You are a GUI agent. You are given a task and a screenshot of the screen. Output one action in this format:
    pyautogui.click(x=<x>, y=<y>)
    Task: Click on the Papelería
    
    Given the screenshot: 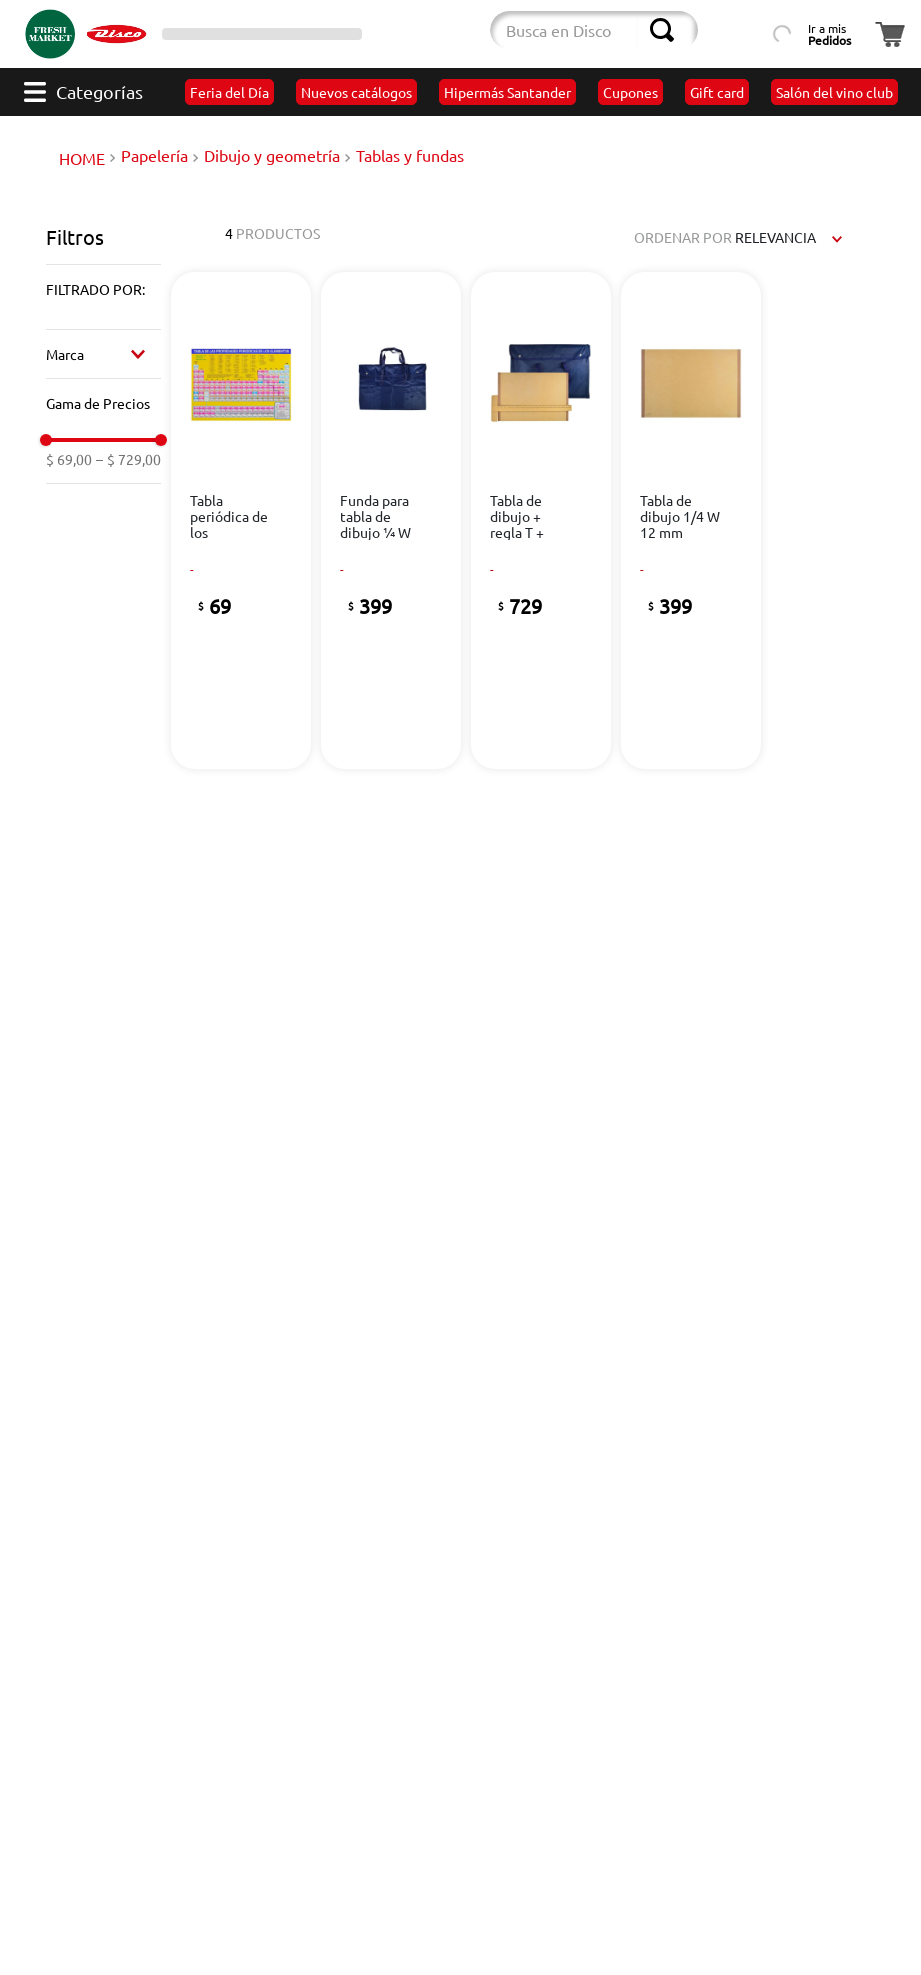 What is the action you would take?
    pyautogui.click(x=154, y=155)
    